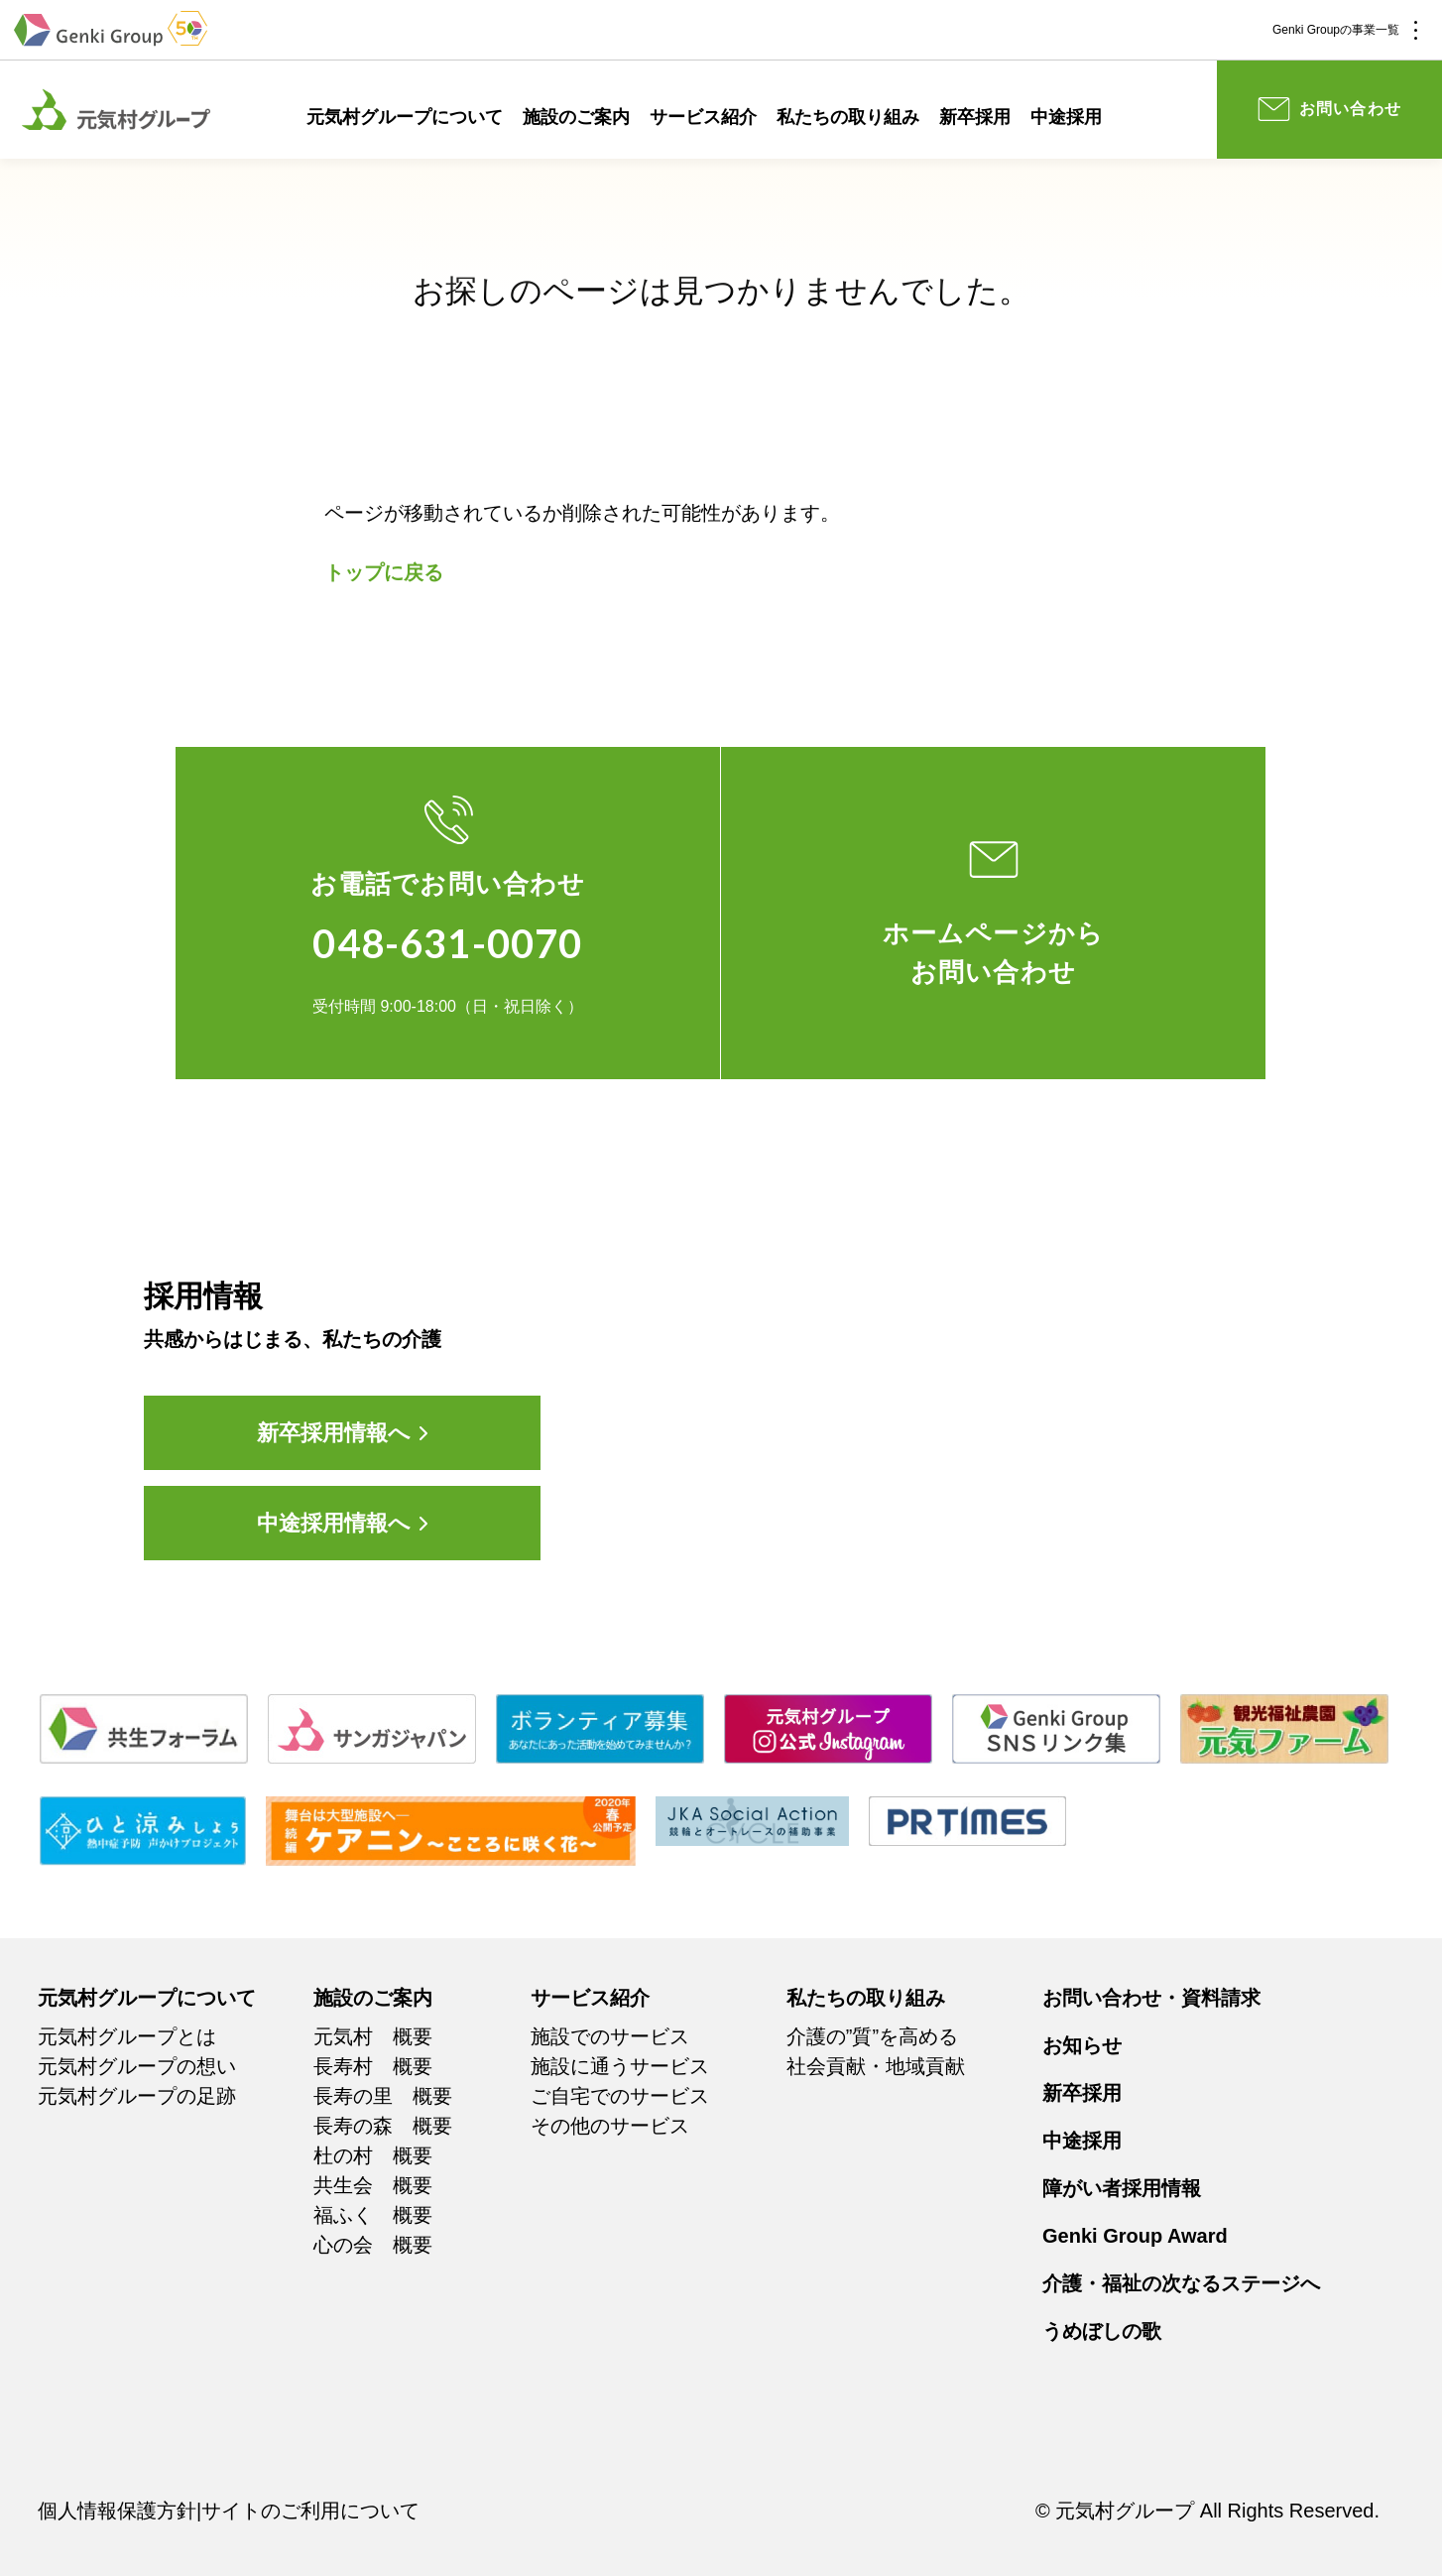 The height and width of the screenshot is (2576, 1442). I want to click on 元気村グループの足跡, so click(137, 2096).